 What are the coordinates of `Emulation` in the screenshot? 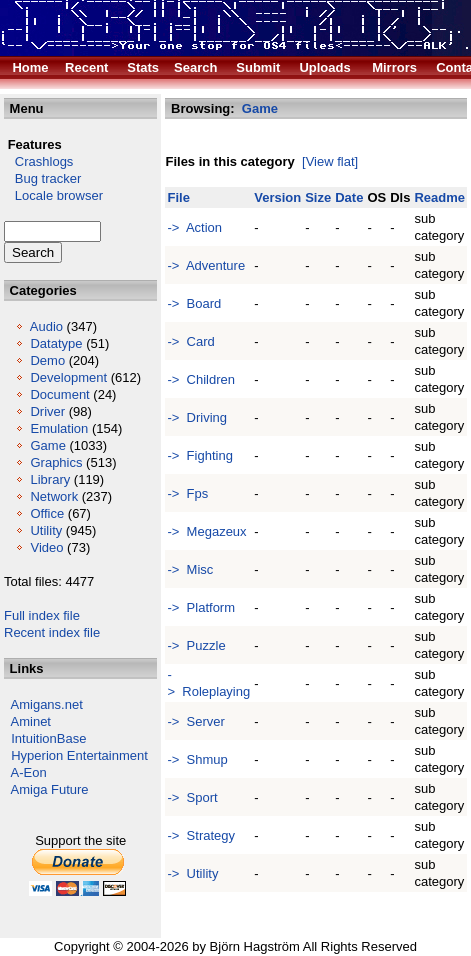 It's located at (59, 428).